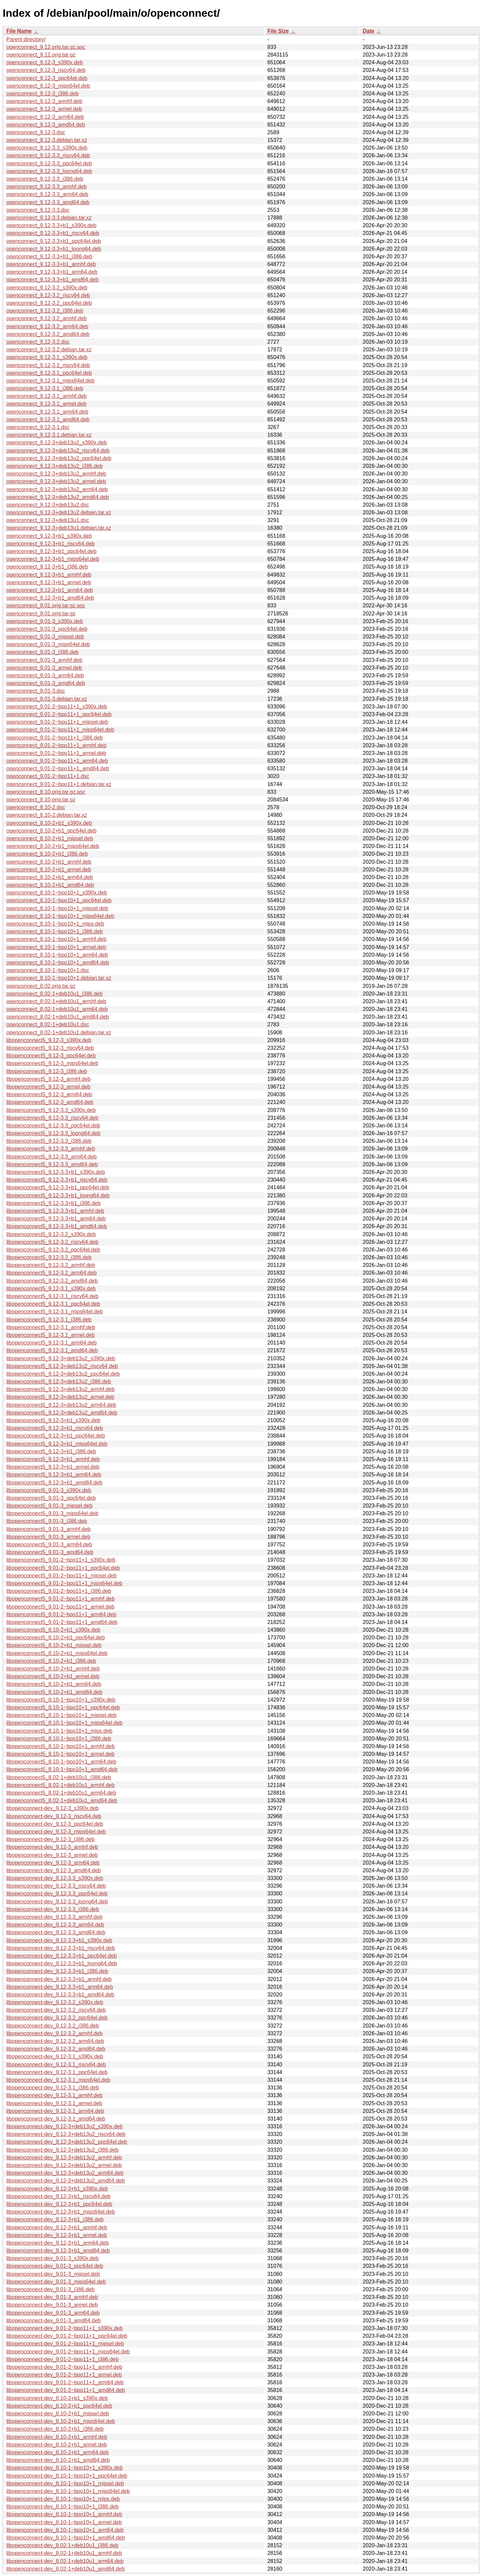 The height and width of the screenshot is (2576, 482). Describe the element at coordinates (48, 1529) in the screenshot. I see `libopenconnect5_9.01-3_armhf.deb` at that location.